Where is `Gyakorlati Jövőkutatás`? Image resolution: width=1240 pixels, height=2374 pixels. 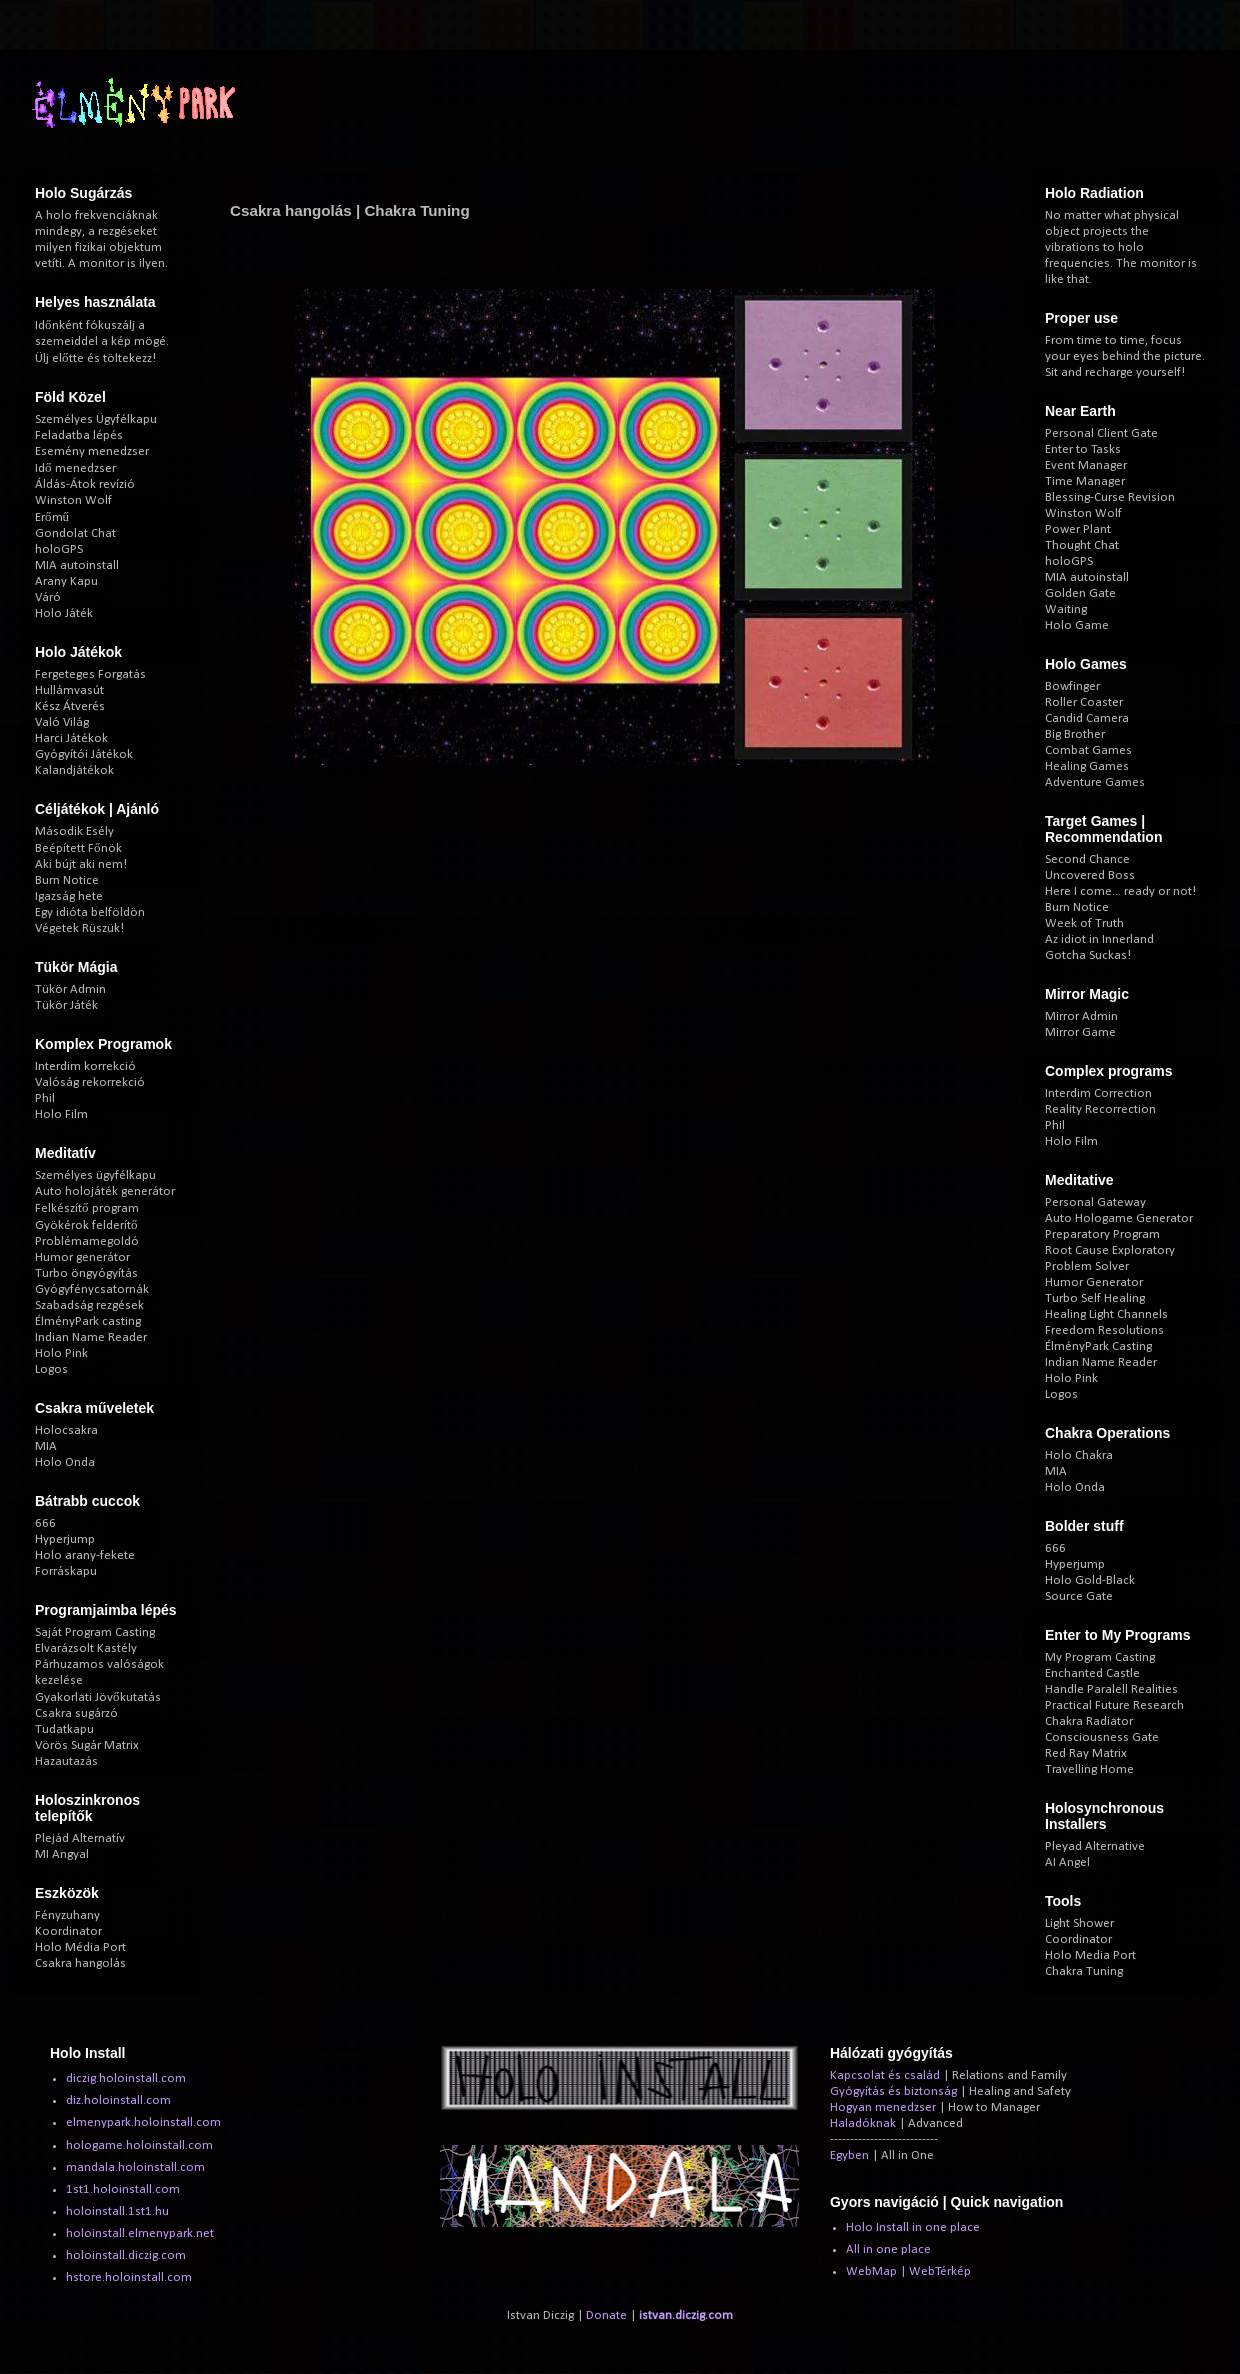 Gyakorlati Jövőkutatás is located at coordinates (98, 1697).